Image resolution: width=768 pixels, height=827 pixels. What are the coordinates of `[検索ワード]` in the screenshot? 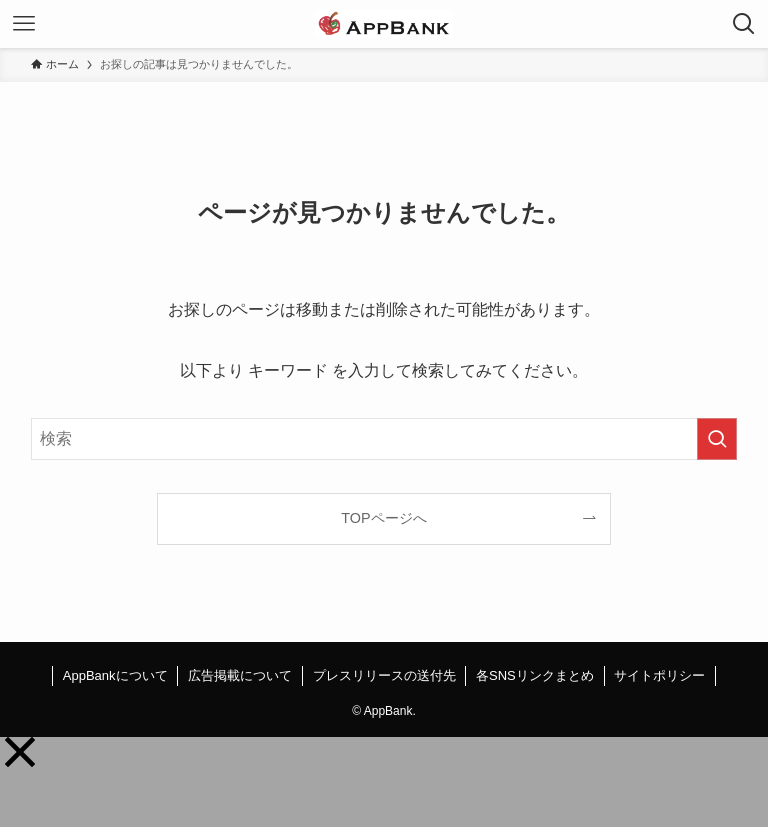 It's located at (384, 439).